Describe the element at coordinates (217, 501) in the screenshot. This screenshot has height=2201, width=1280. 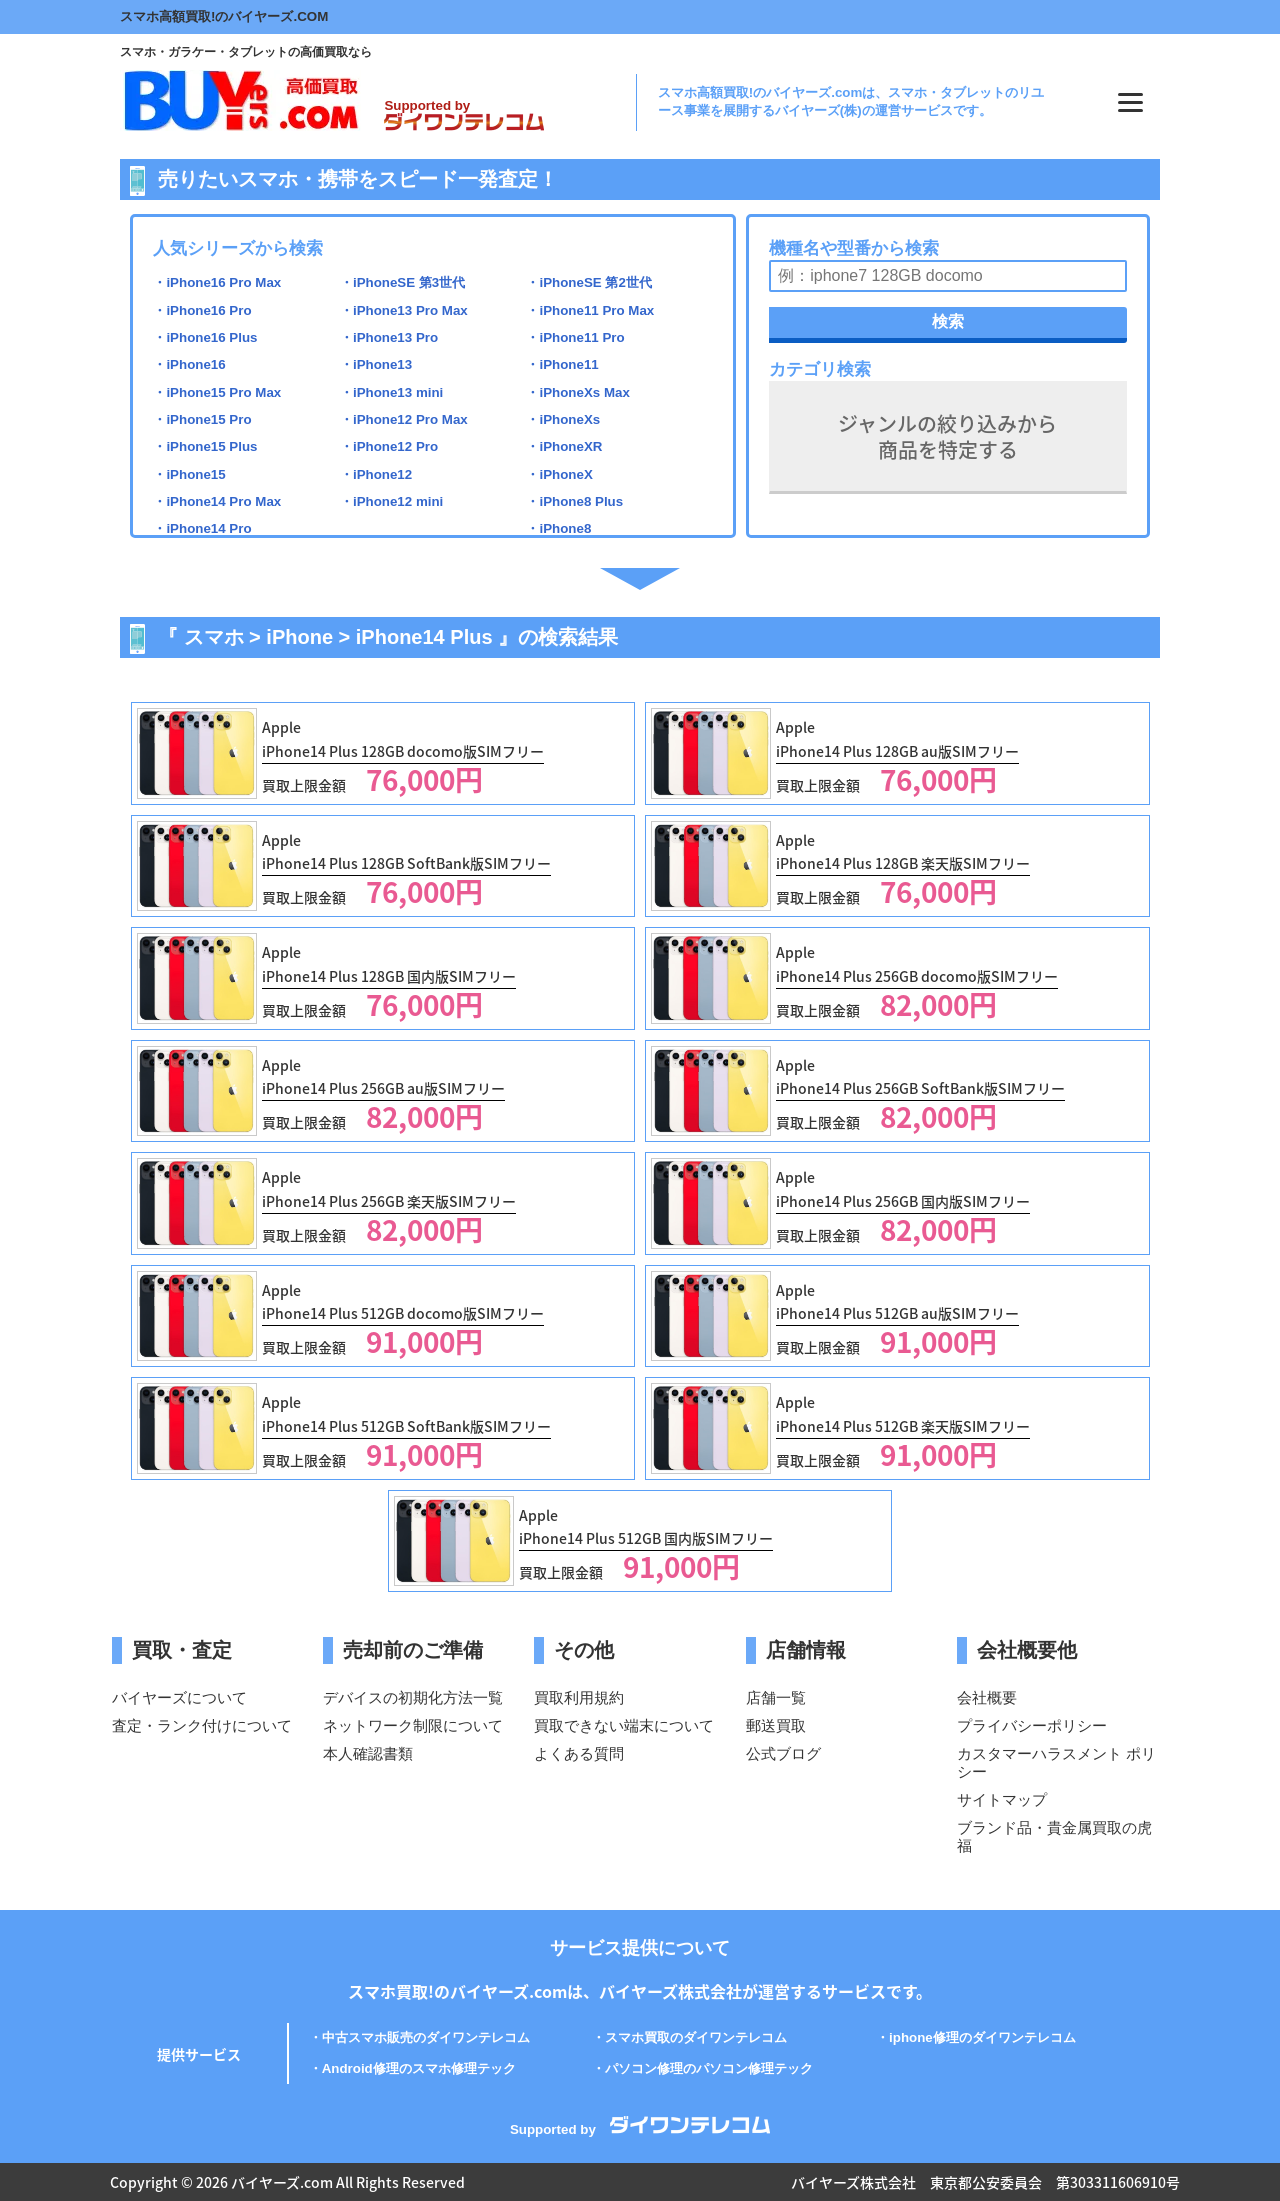
I see `・iPhone14 Pro Max` at that location.